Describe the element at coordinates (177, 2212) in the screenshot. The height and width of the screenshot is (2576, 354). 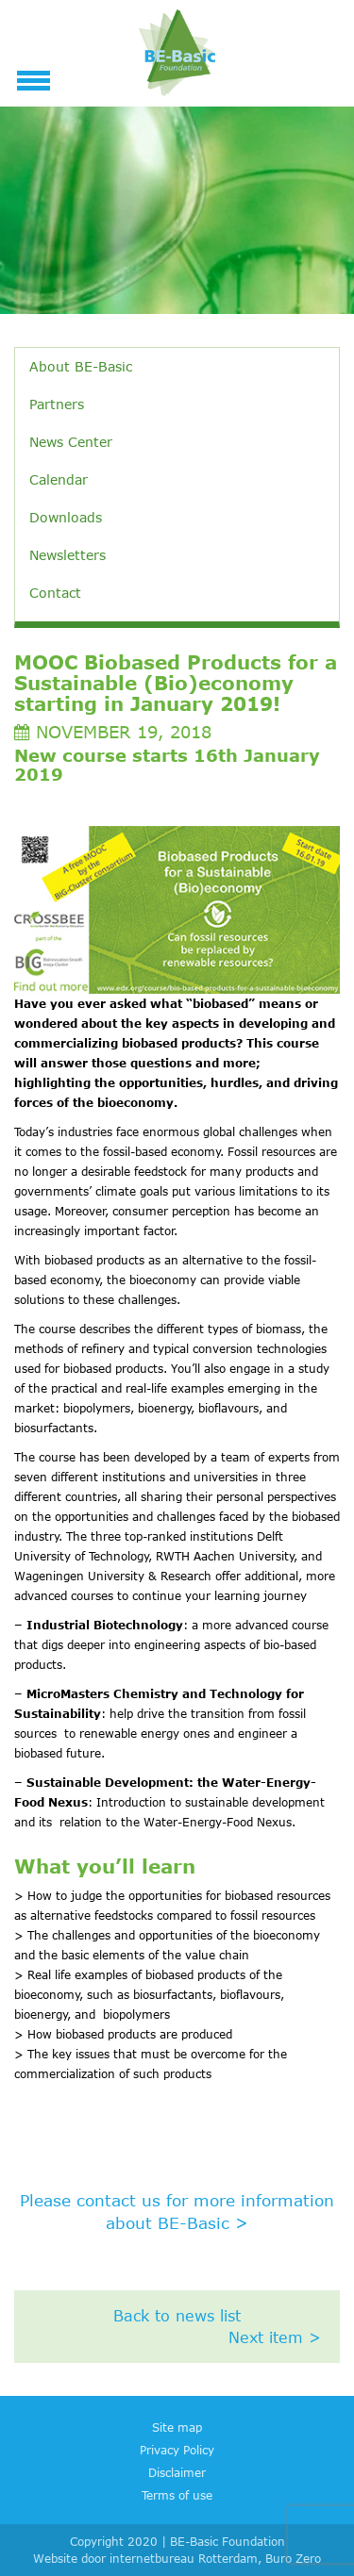
I see `Please contact us for more information about BE-Basic` at that location.